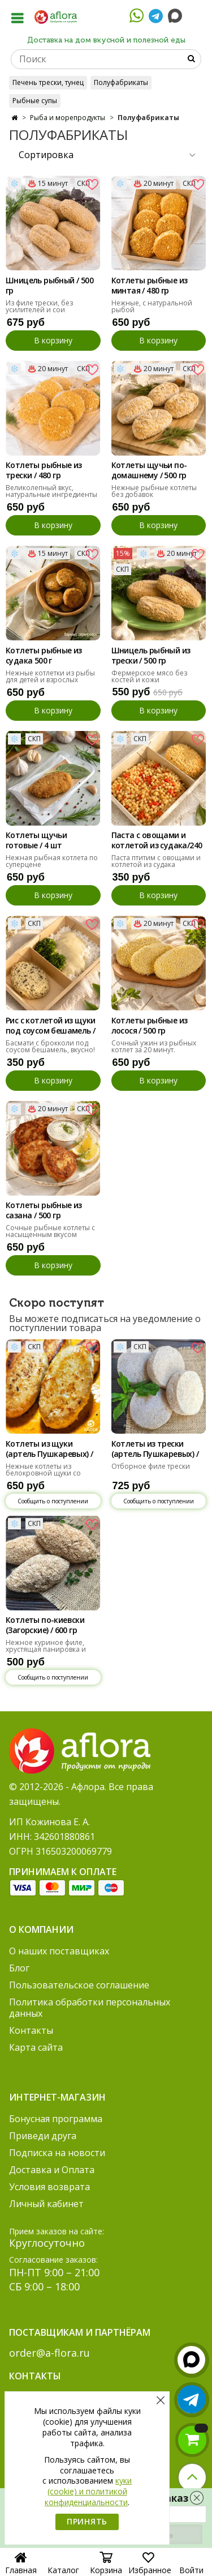 This screenshot has height=2576, width=212. I want to click on Котлеты рыбные из трески / 480 гр, so click(44, 470).